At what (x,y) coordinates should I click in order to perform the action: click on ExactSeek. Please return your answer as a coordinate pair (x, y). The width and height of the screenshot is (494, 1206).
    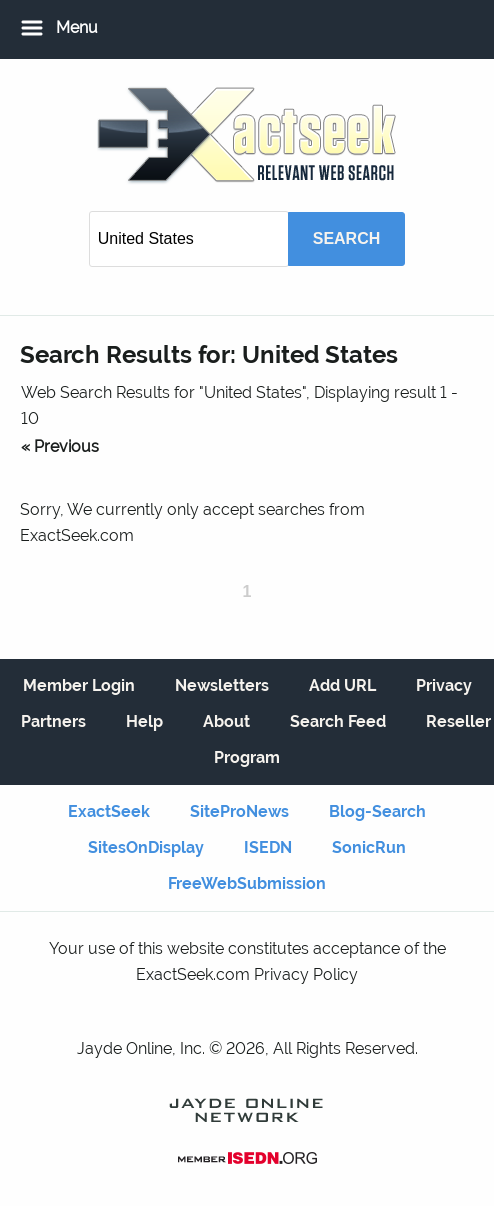
    Looking at the image, I should click on (109, 811).